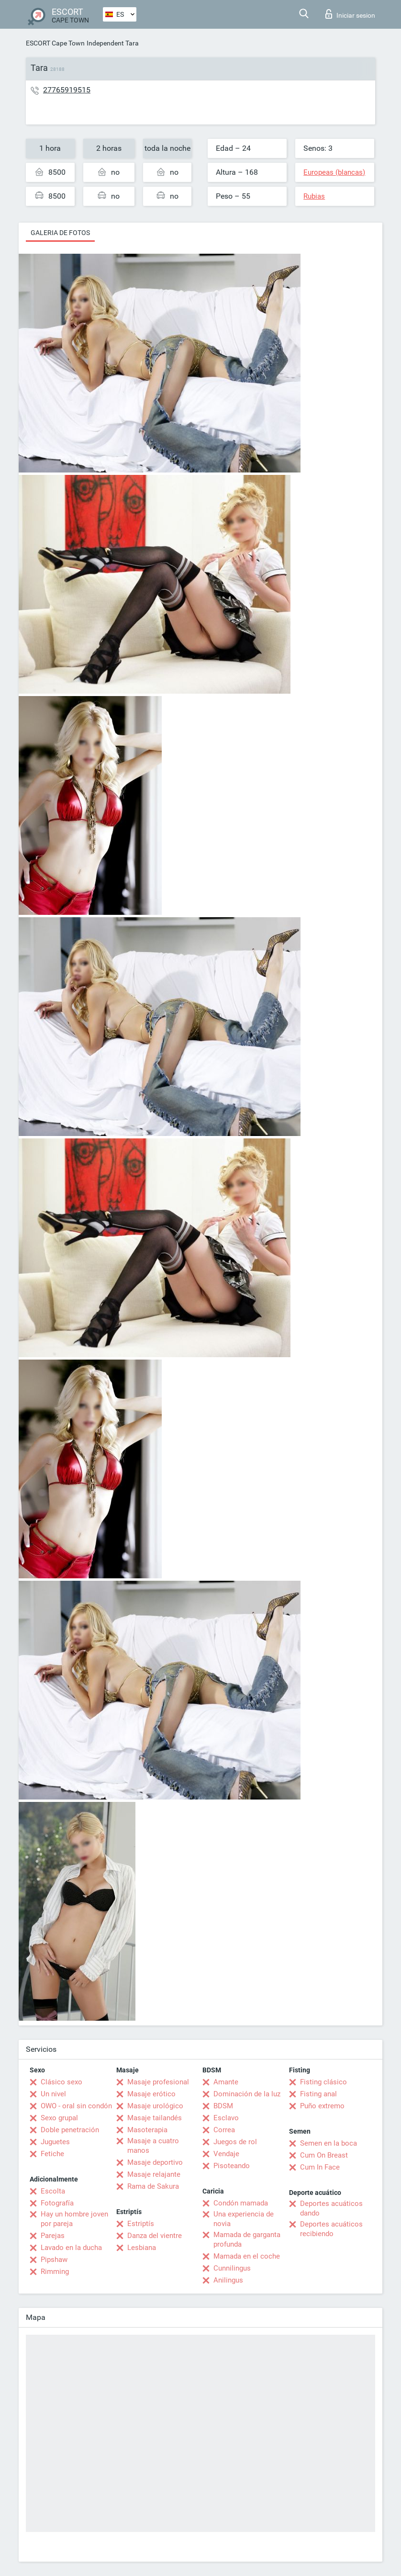 Image resolution: width=401 pixels, height=2576 pixels. I want to click on Lavado en la ducha, so click(71, 2247).